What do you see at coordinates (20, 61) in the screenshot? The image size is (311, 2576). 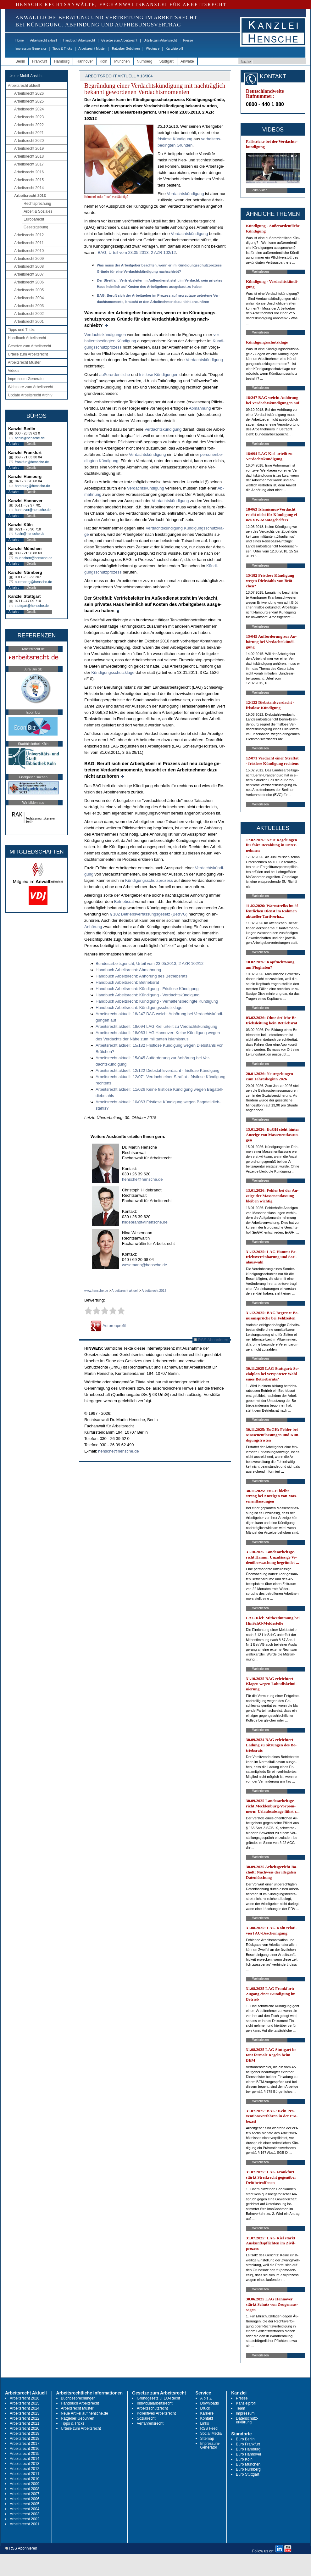 I see `Berlin` at bounding box center [20, 61].